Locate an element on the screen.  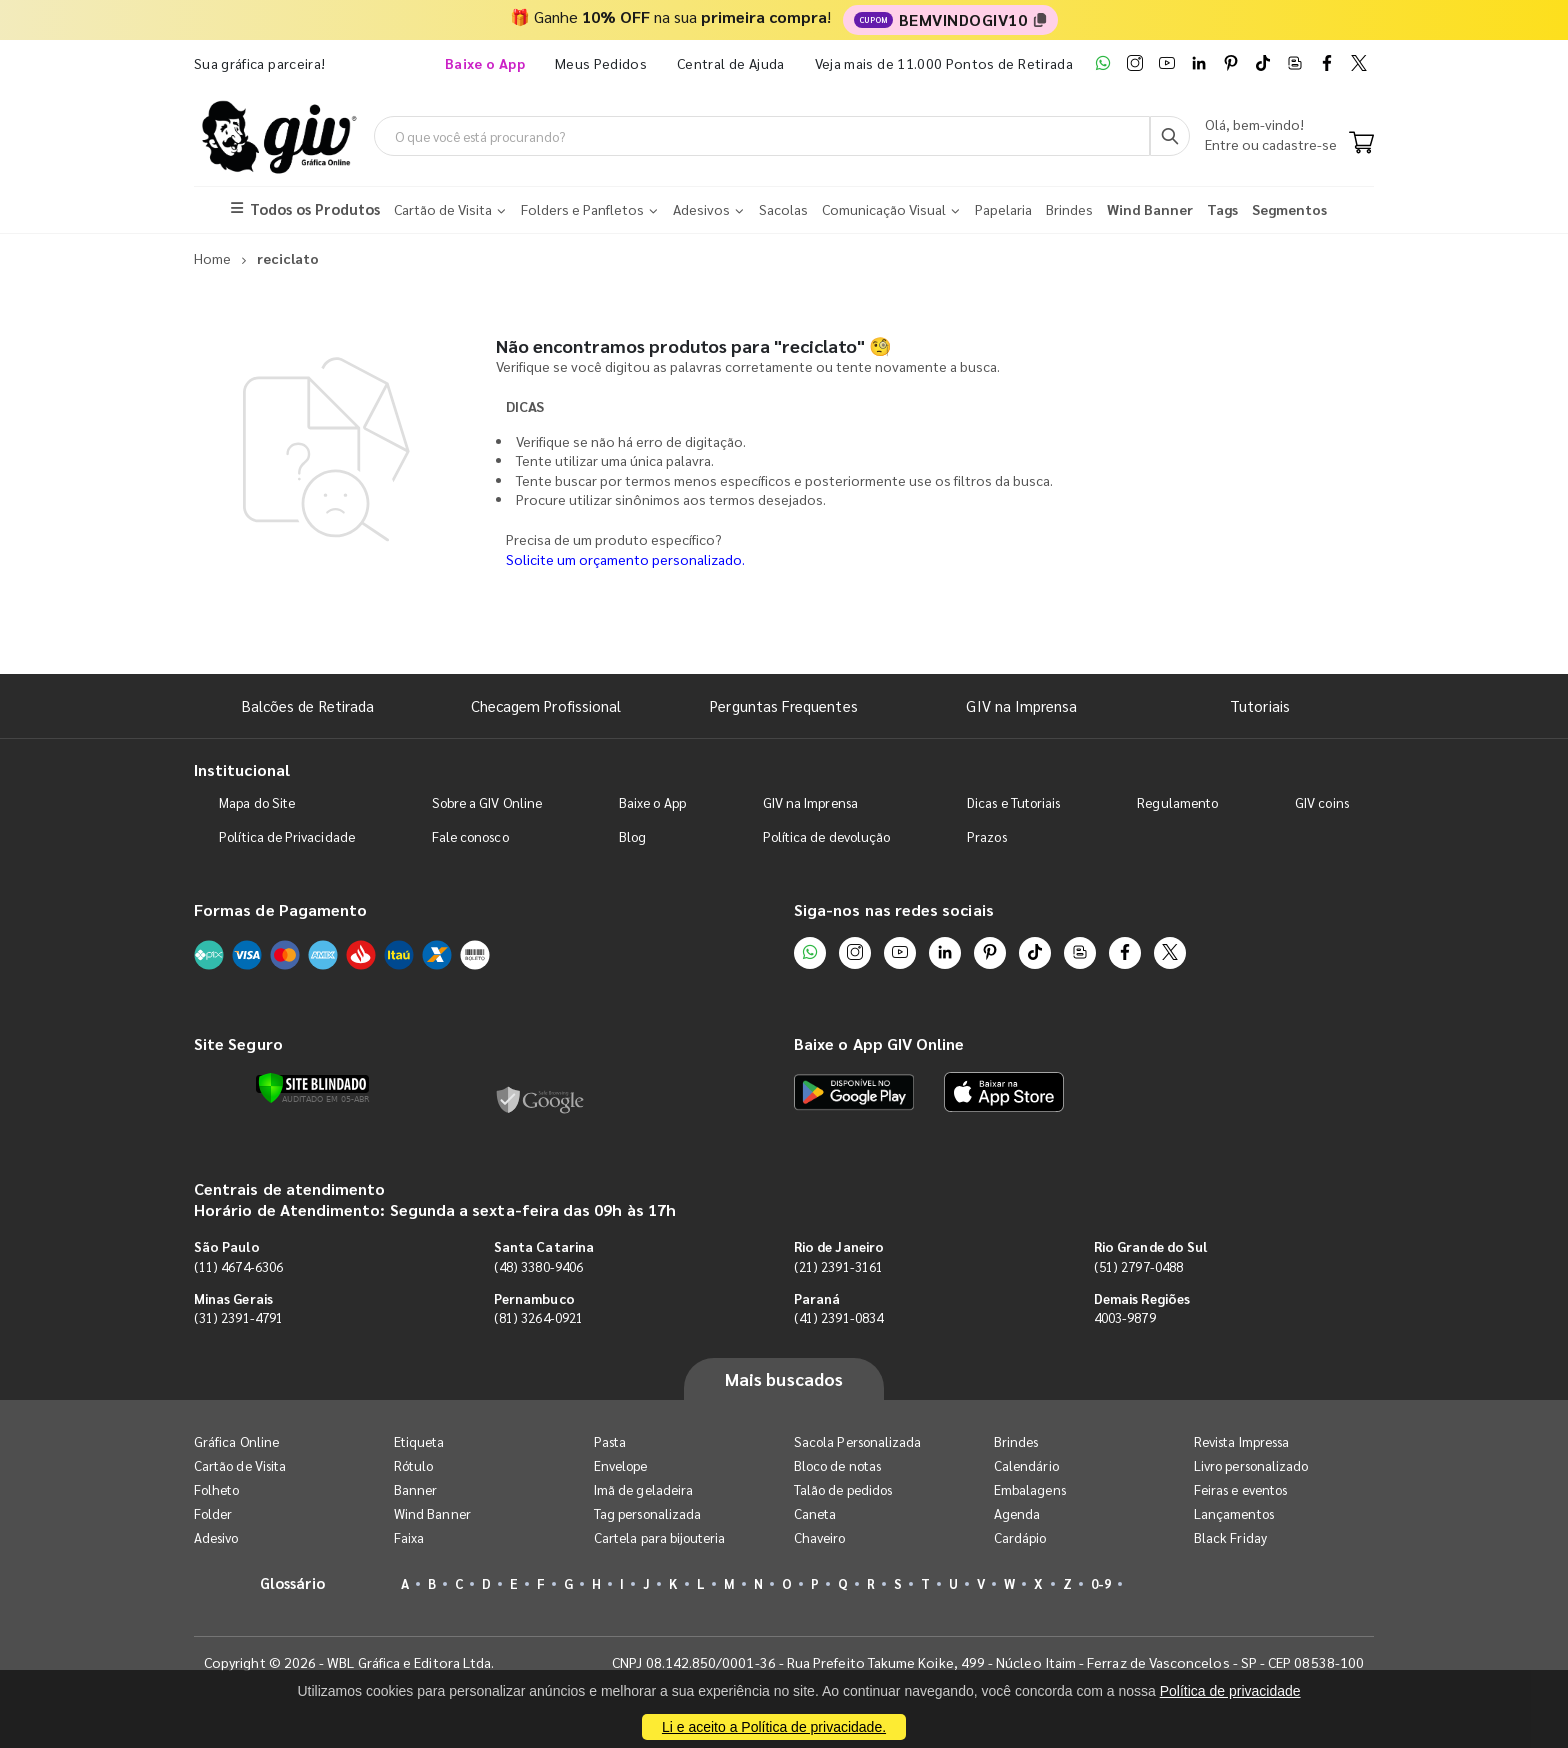
Baixe o App GIV Online is located at coordinates (879, 1043).